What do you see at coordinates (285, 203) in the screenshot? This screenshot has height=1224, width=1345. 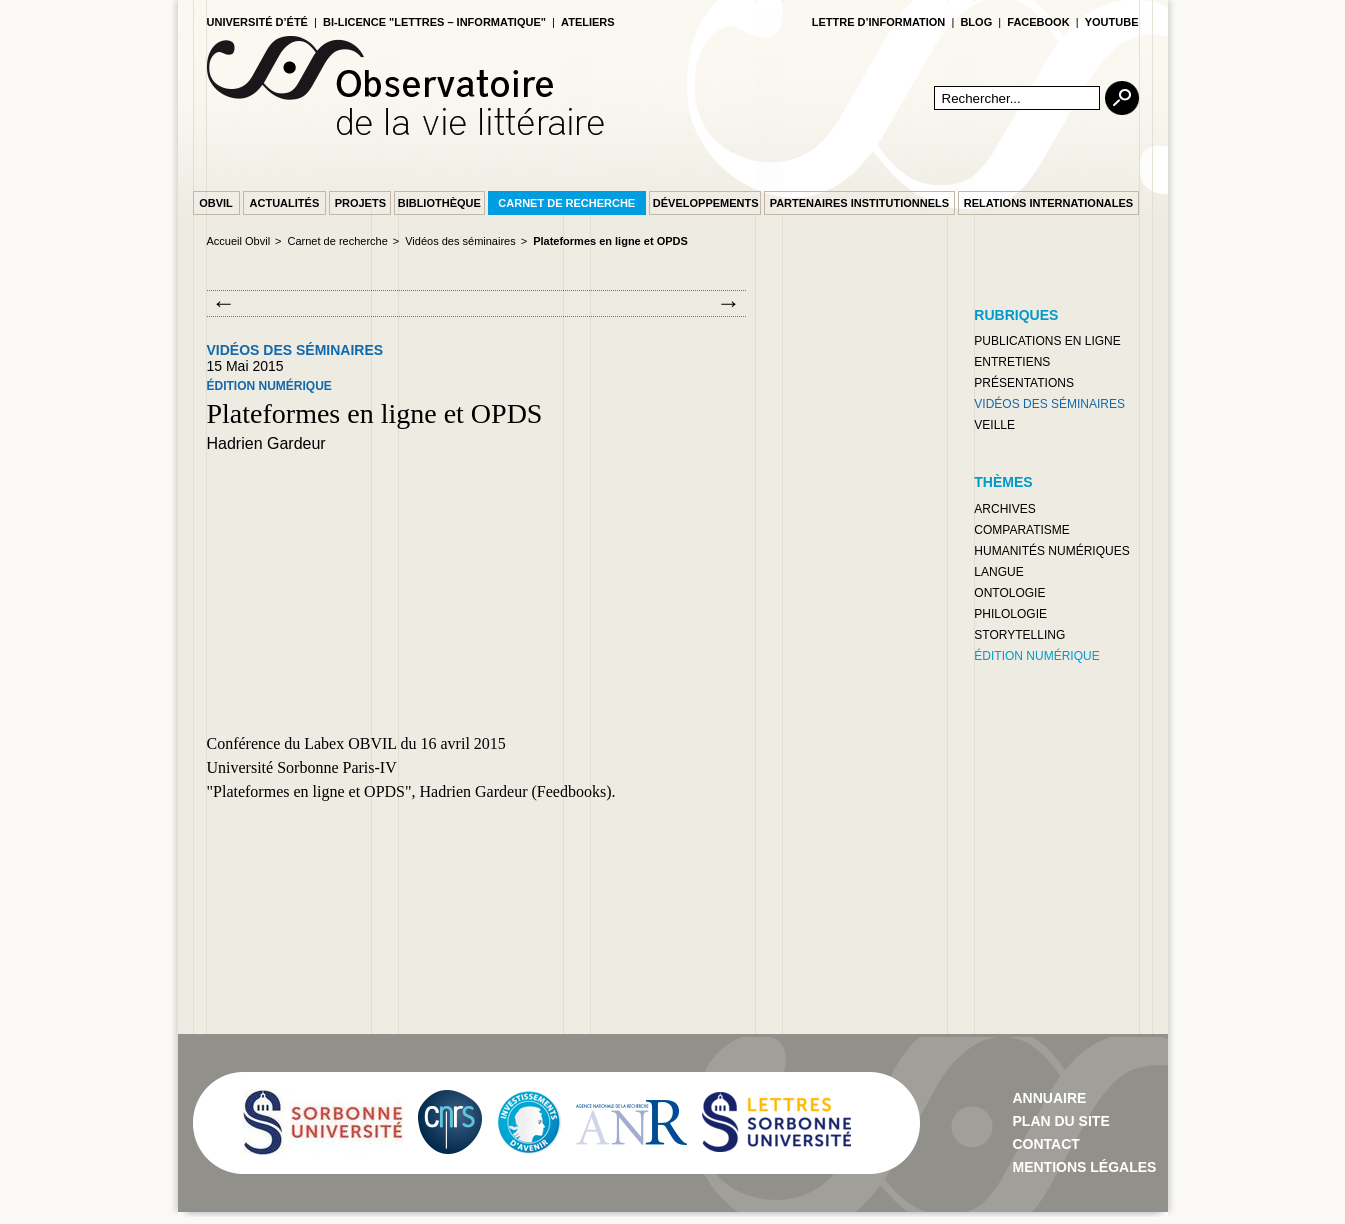 I see `Actualités` at bounding box center [285, 203].